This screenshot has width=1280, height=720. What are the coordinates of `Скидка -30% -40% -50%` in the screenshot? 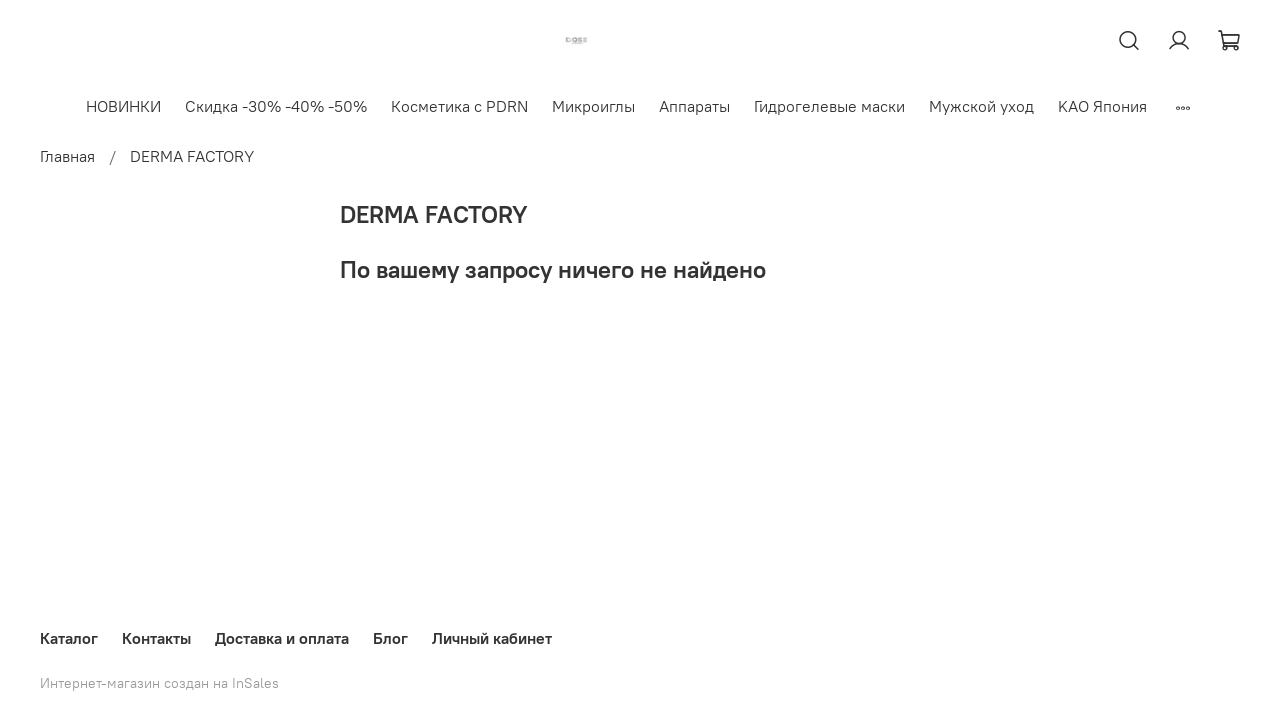 It's located at (276, 106).